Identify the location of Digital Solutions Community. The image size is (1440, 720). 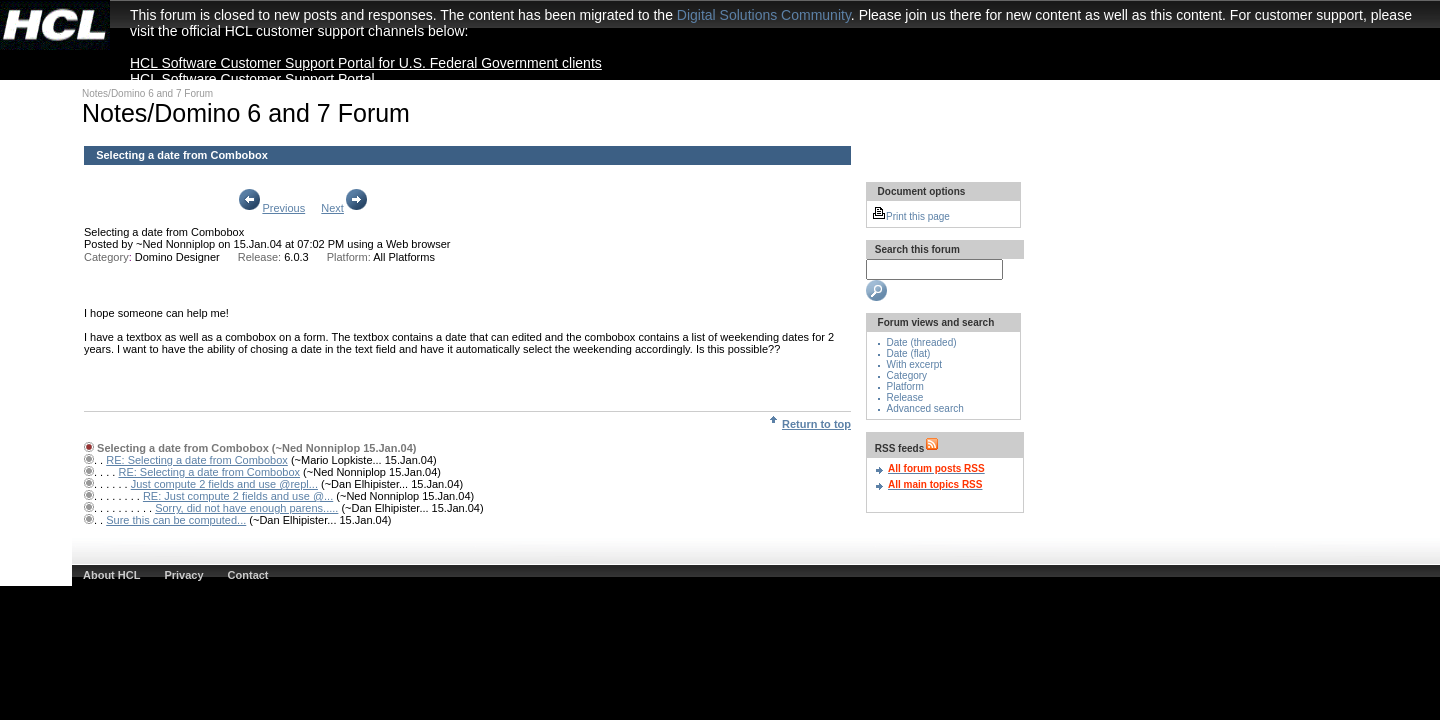
(764, 15).